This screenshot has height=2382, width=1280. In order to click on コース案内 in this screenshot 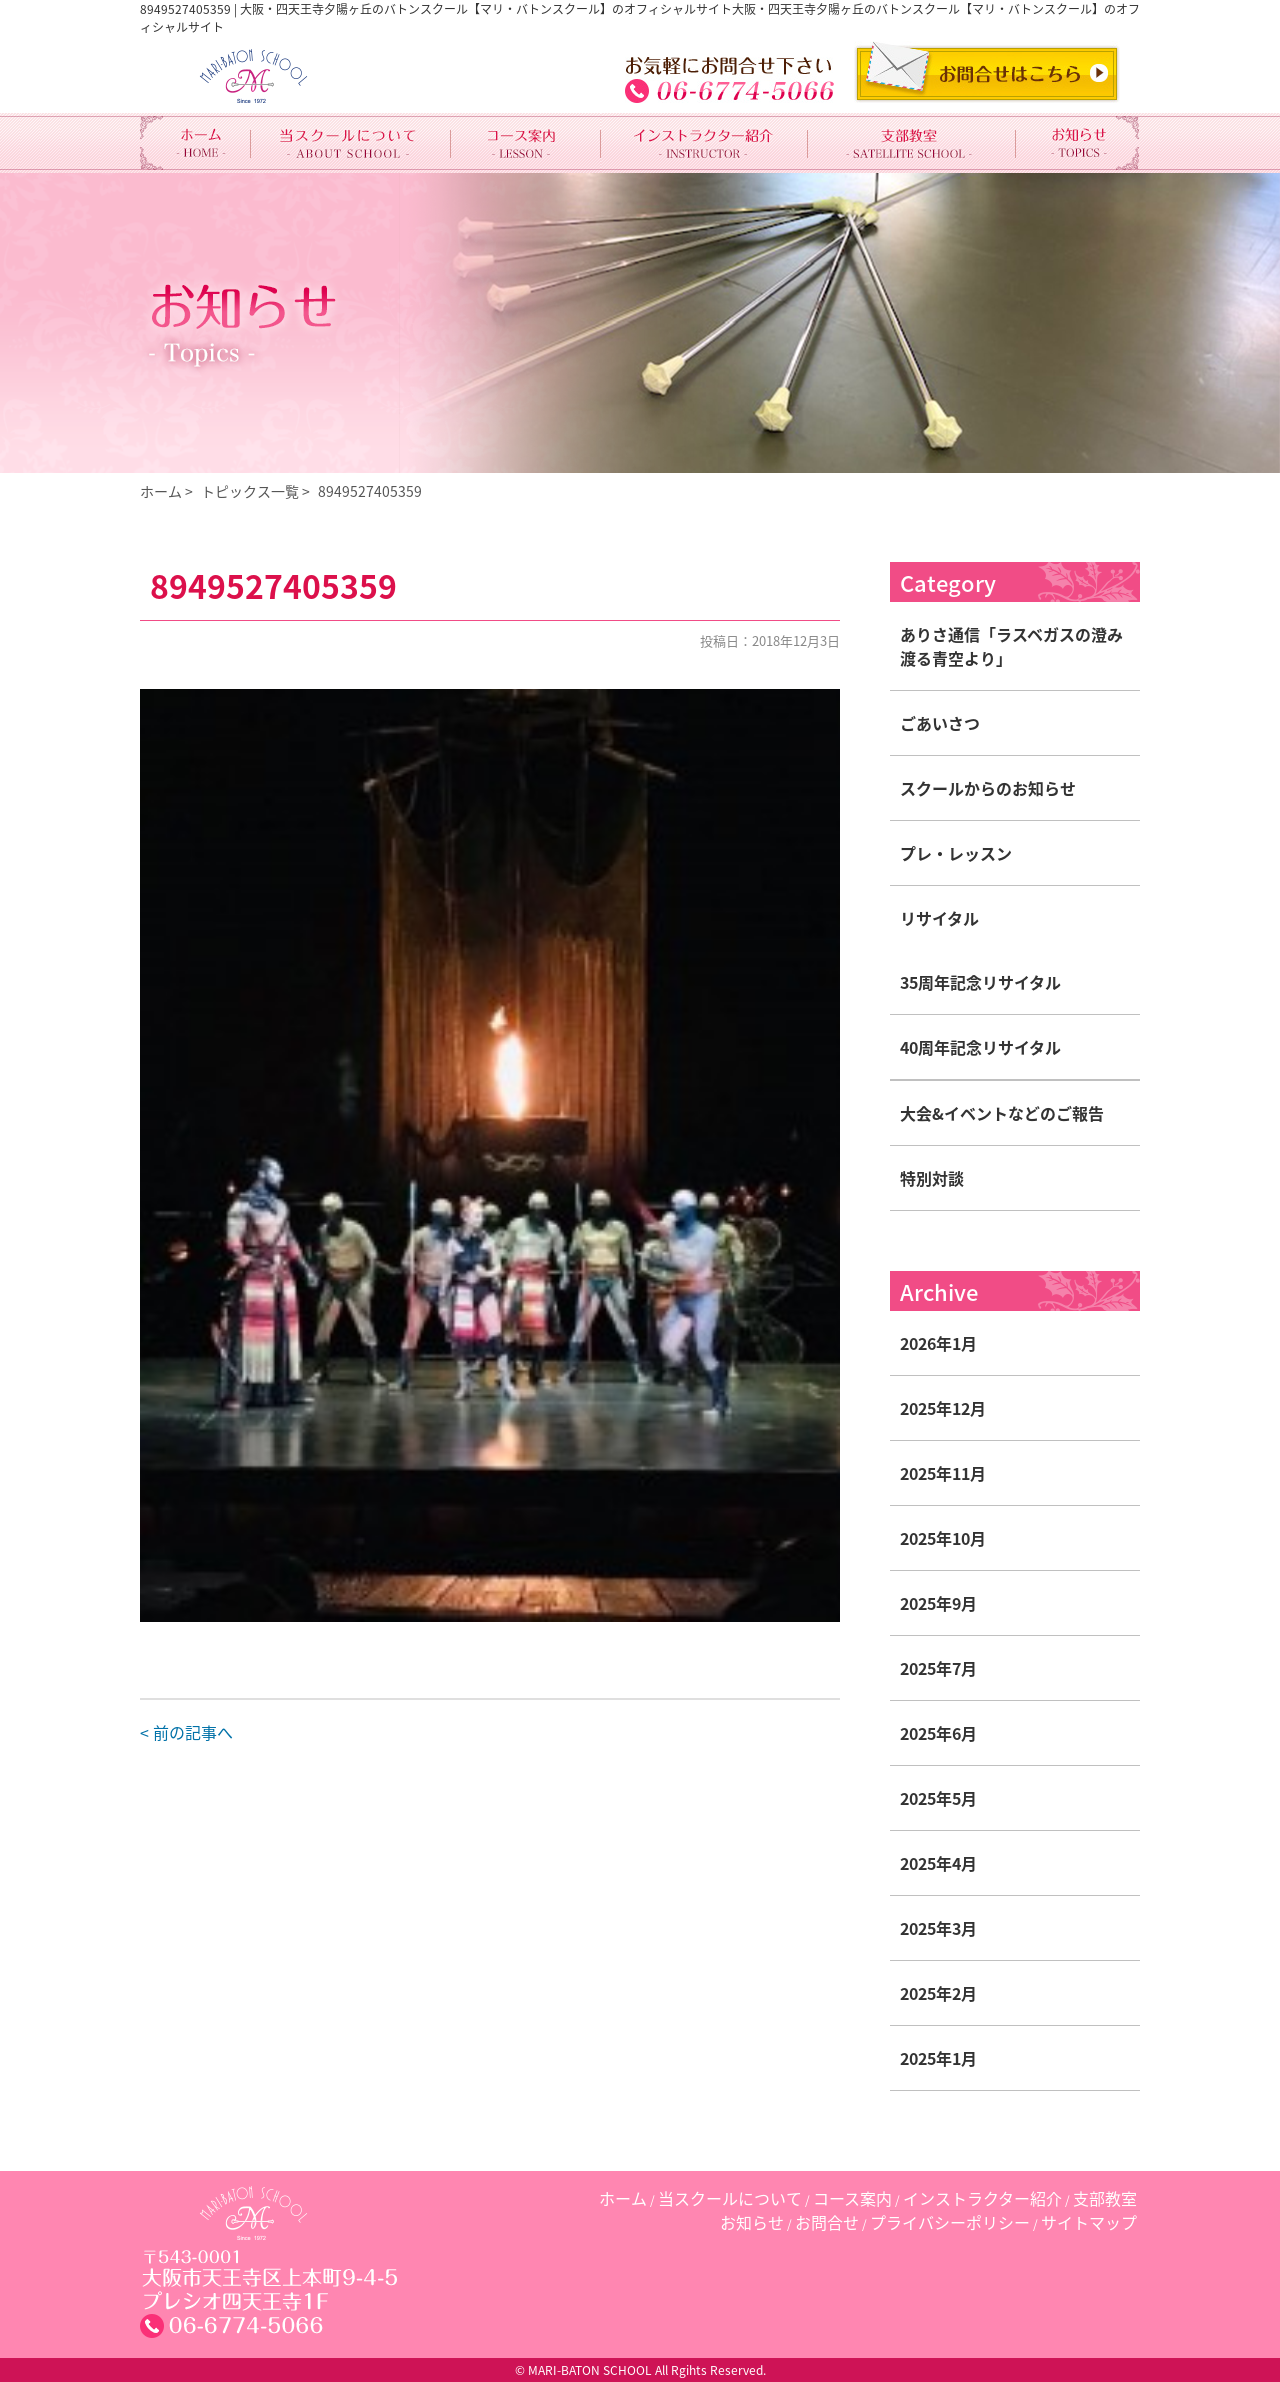, I will do `click(852, 2198)`.